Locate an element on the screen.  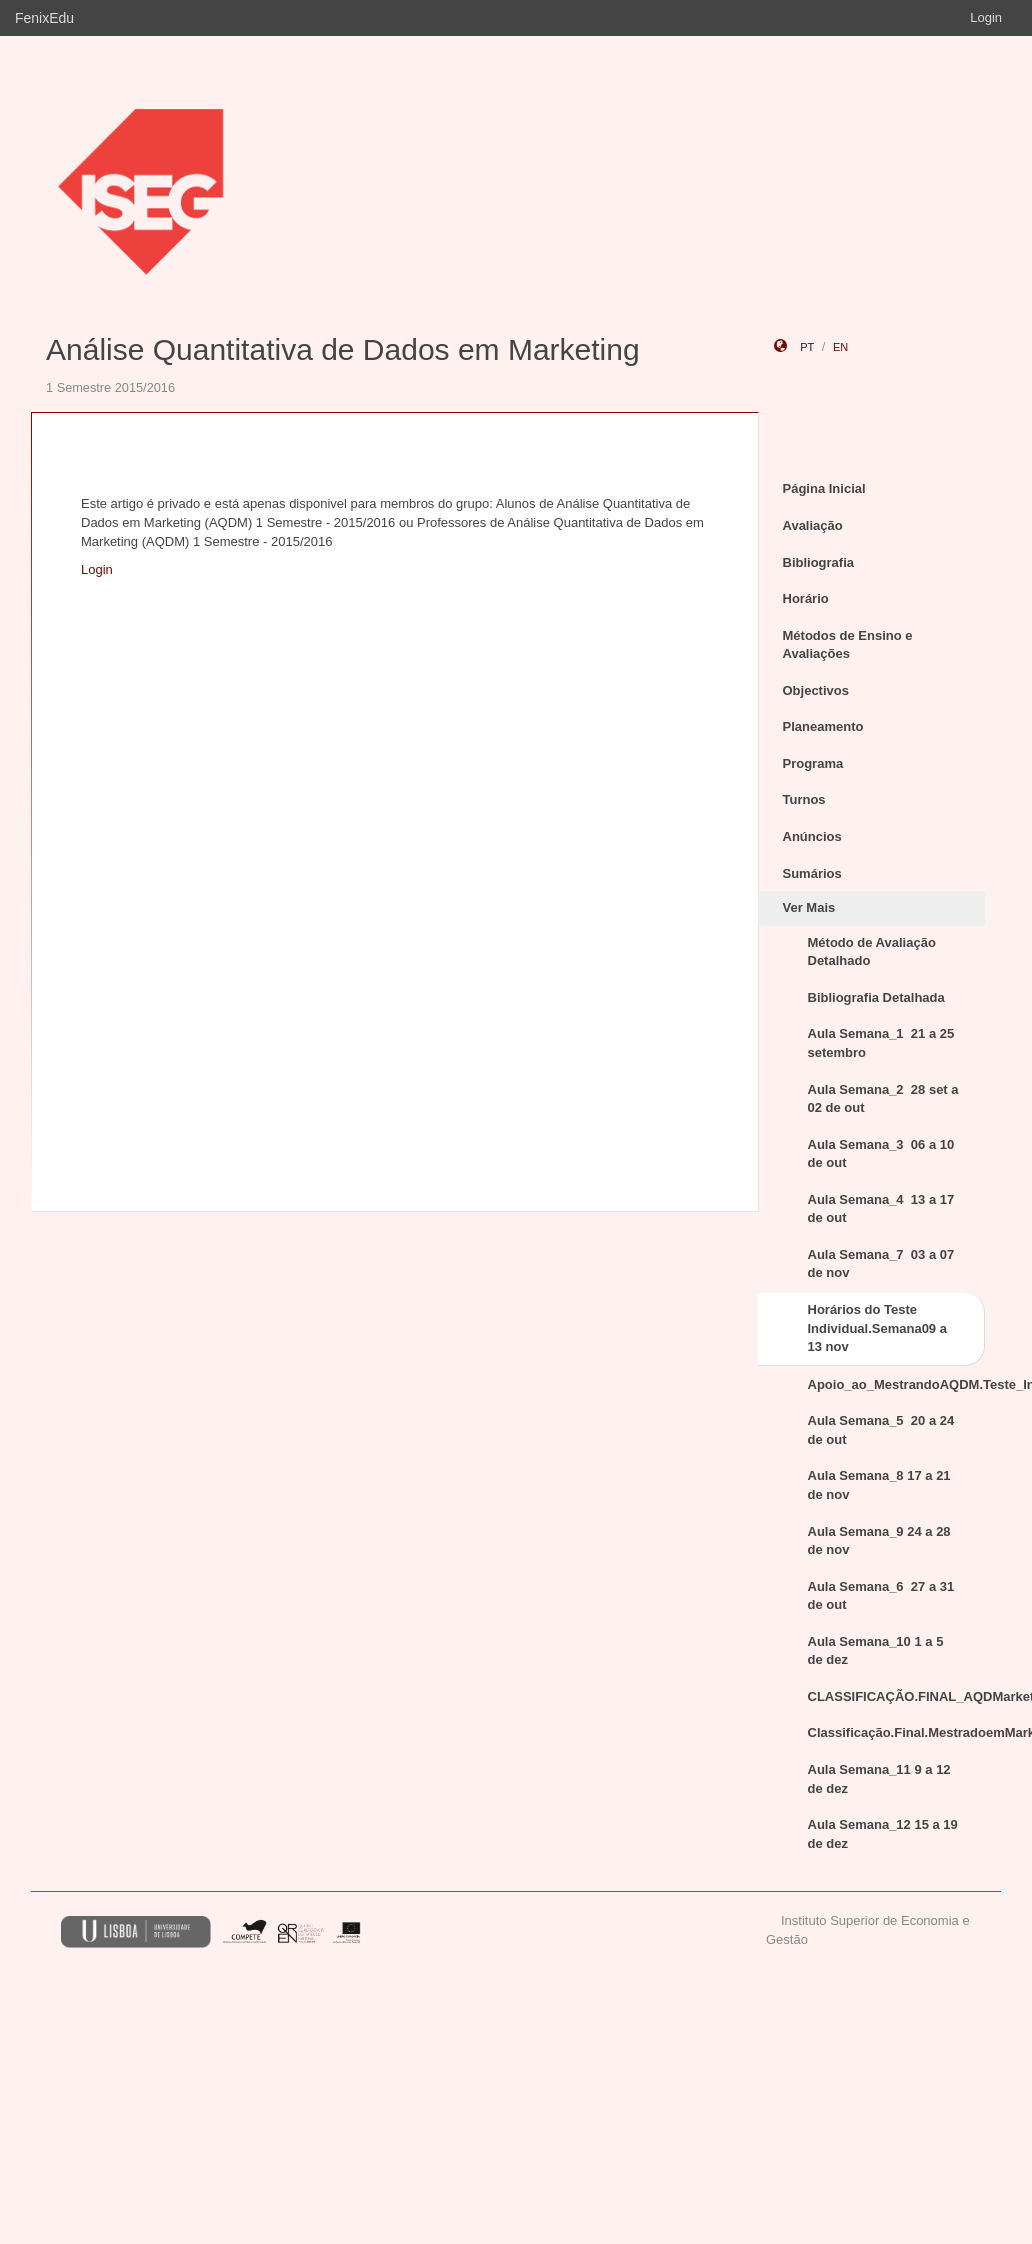
Avaliação is located at coordinates (813, 525).